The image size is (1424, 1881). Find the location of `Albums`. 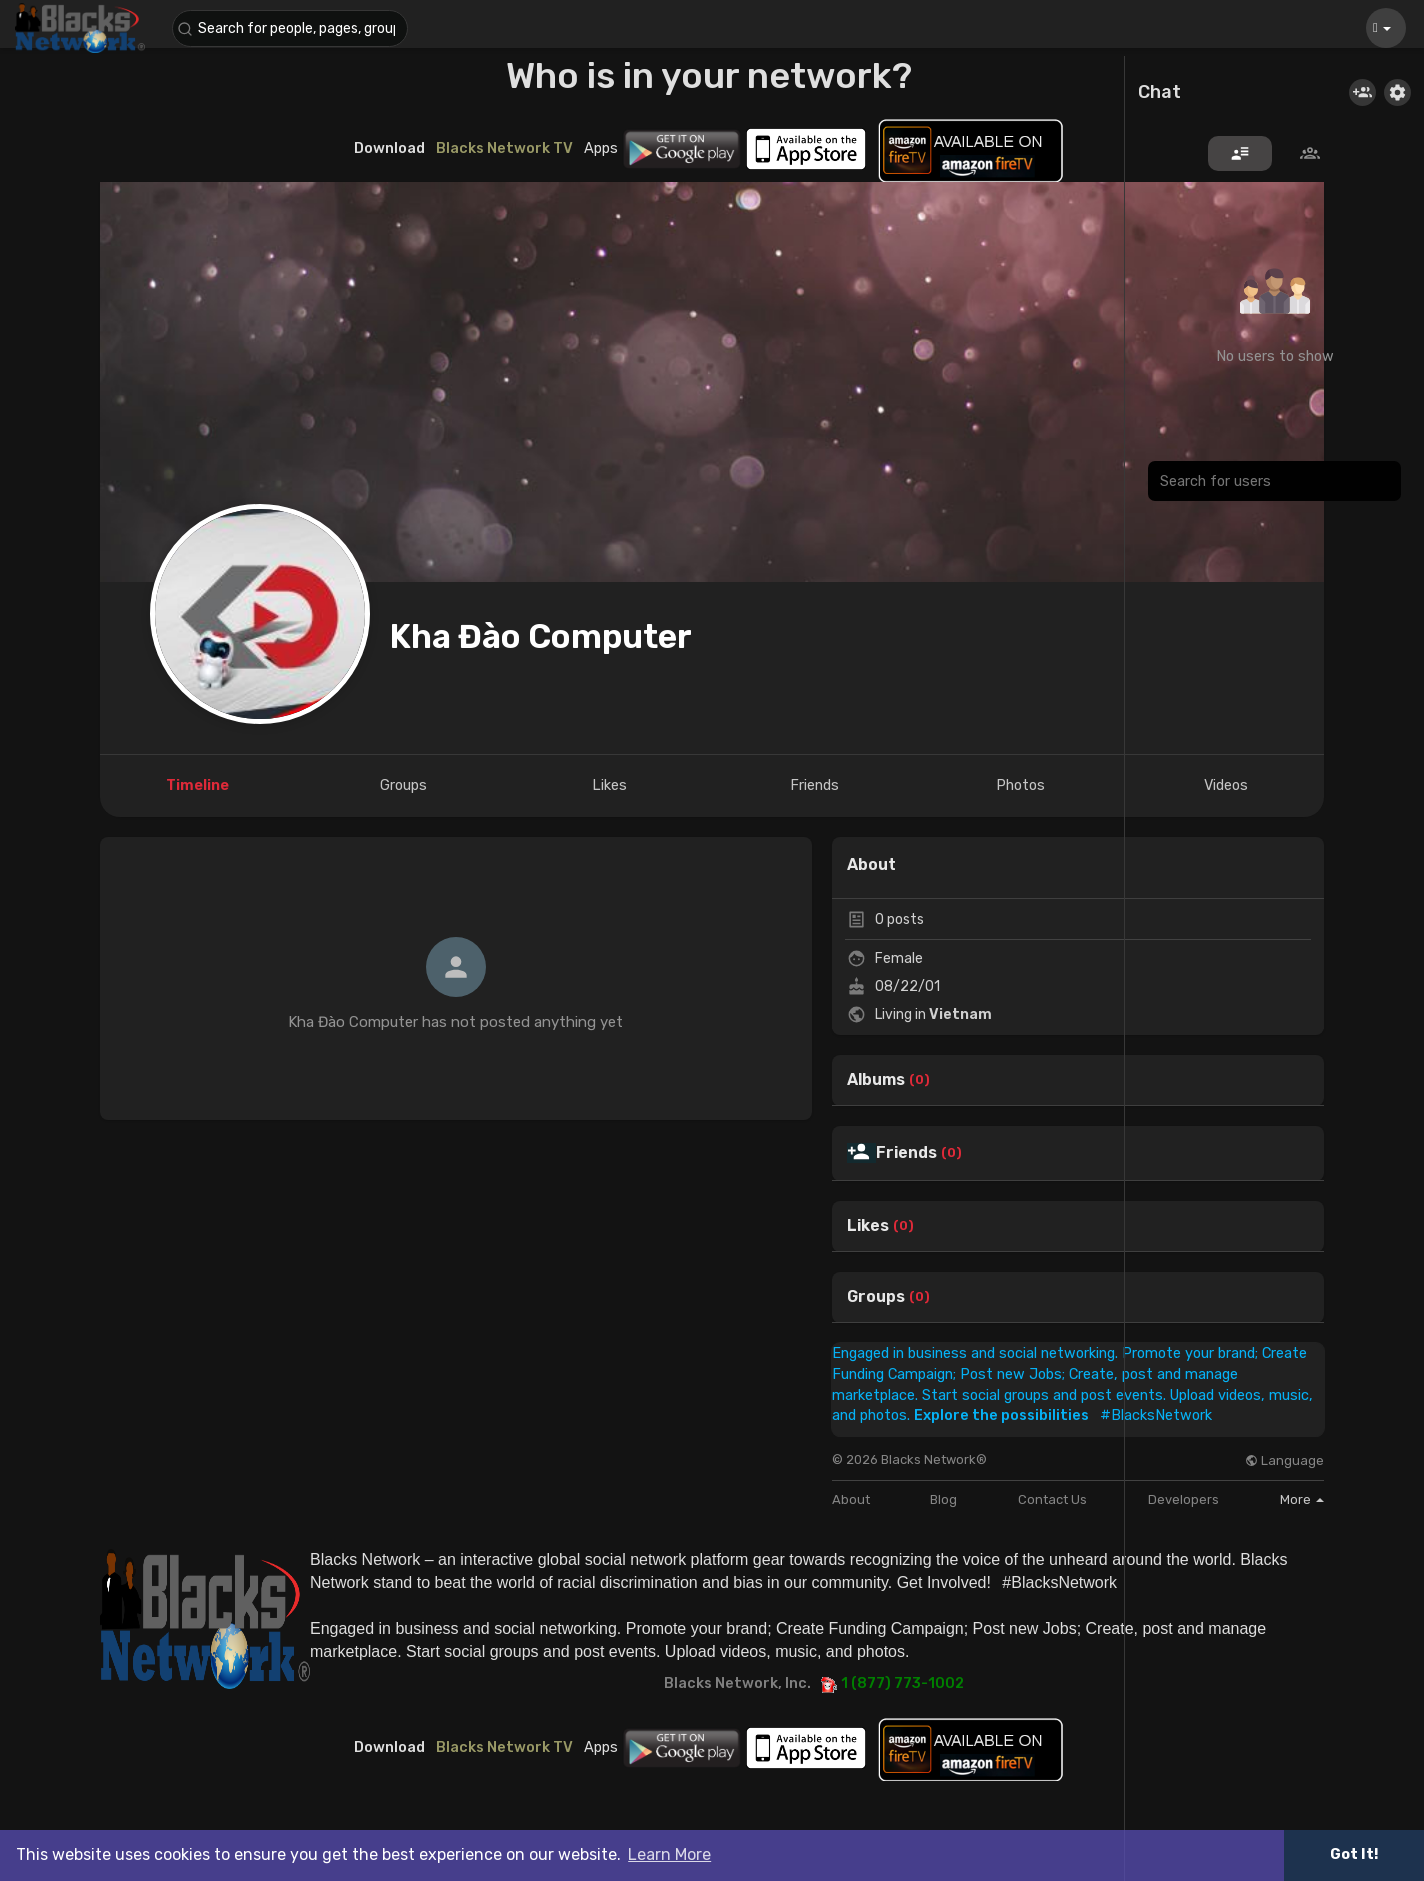

Albums is located at coordinates (876, 1080).